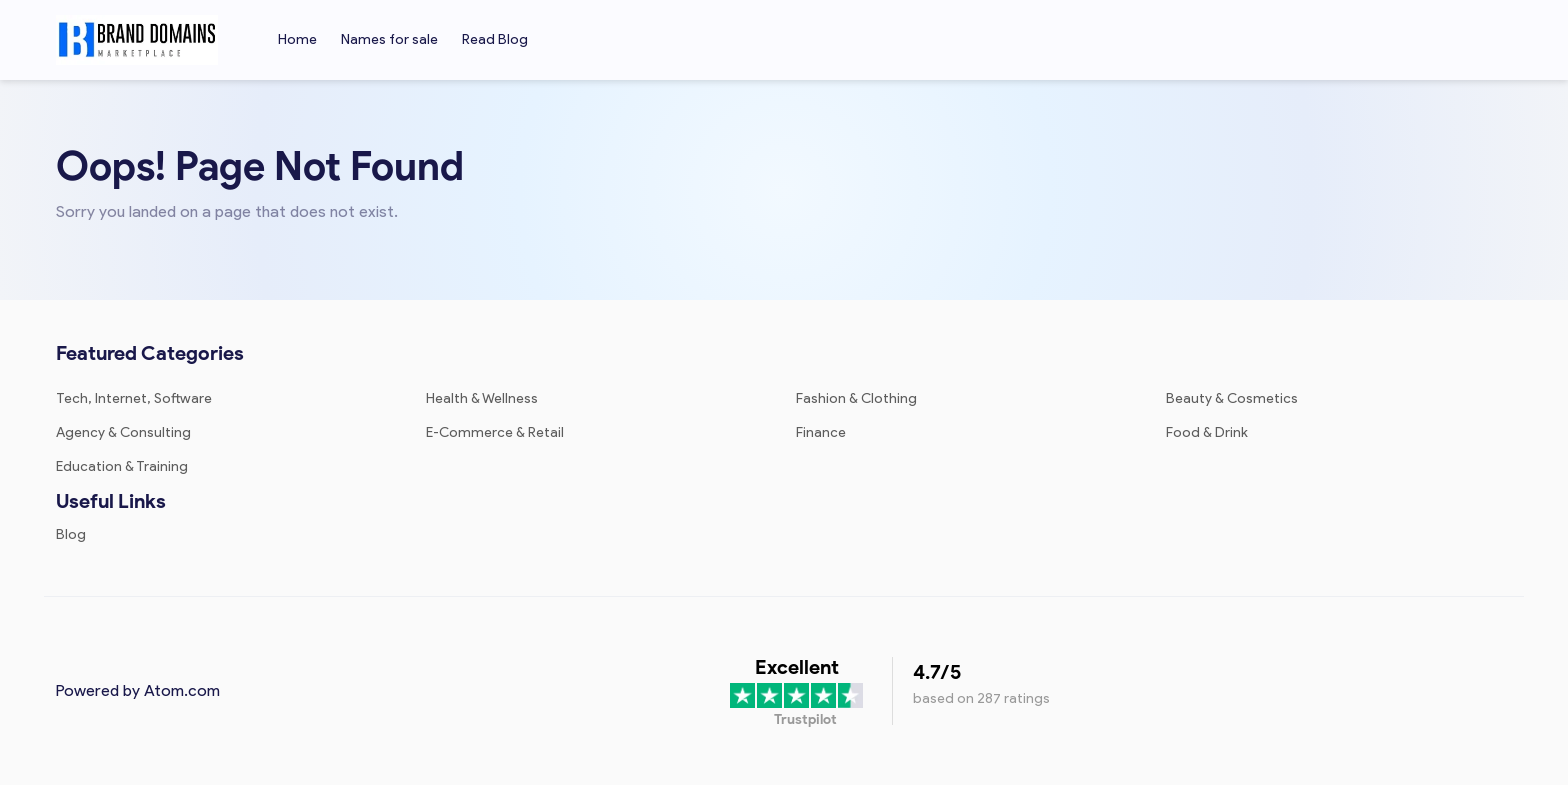  What do you see at coordinates (122, 466) in the screenshot?
I see `Education & Training` at bounding box center [122, 466].